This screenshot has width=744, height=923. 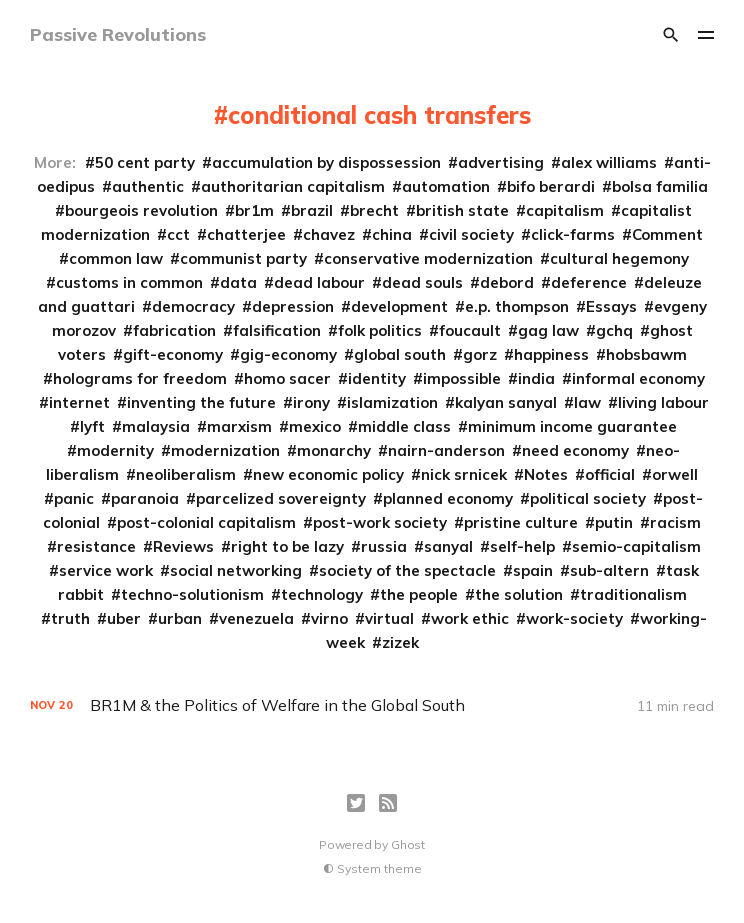 I want to click on sanyal, so click(x=448, y=546).